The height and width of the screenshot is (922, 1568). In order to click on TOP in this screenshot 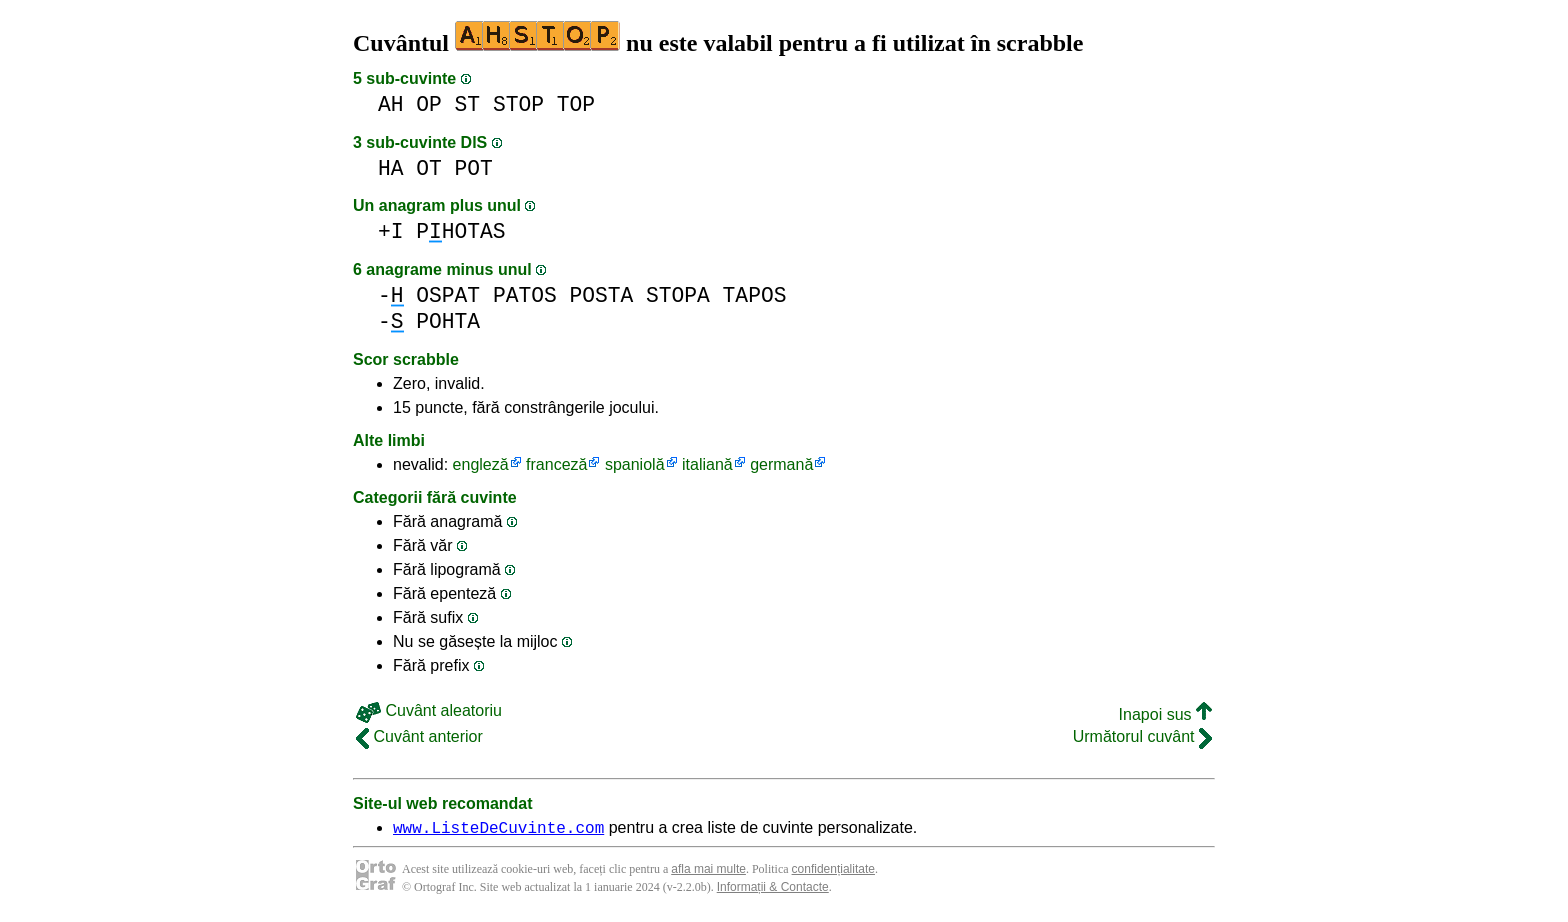, I will do `click(576, 104)`.